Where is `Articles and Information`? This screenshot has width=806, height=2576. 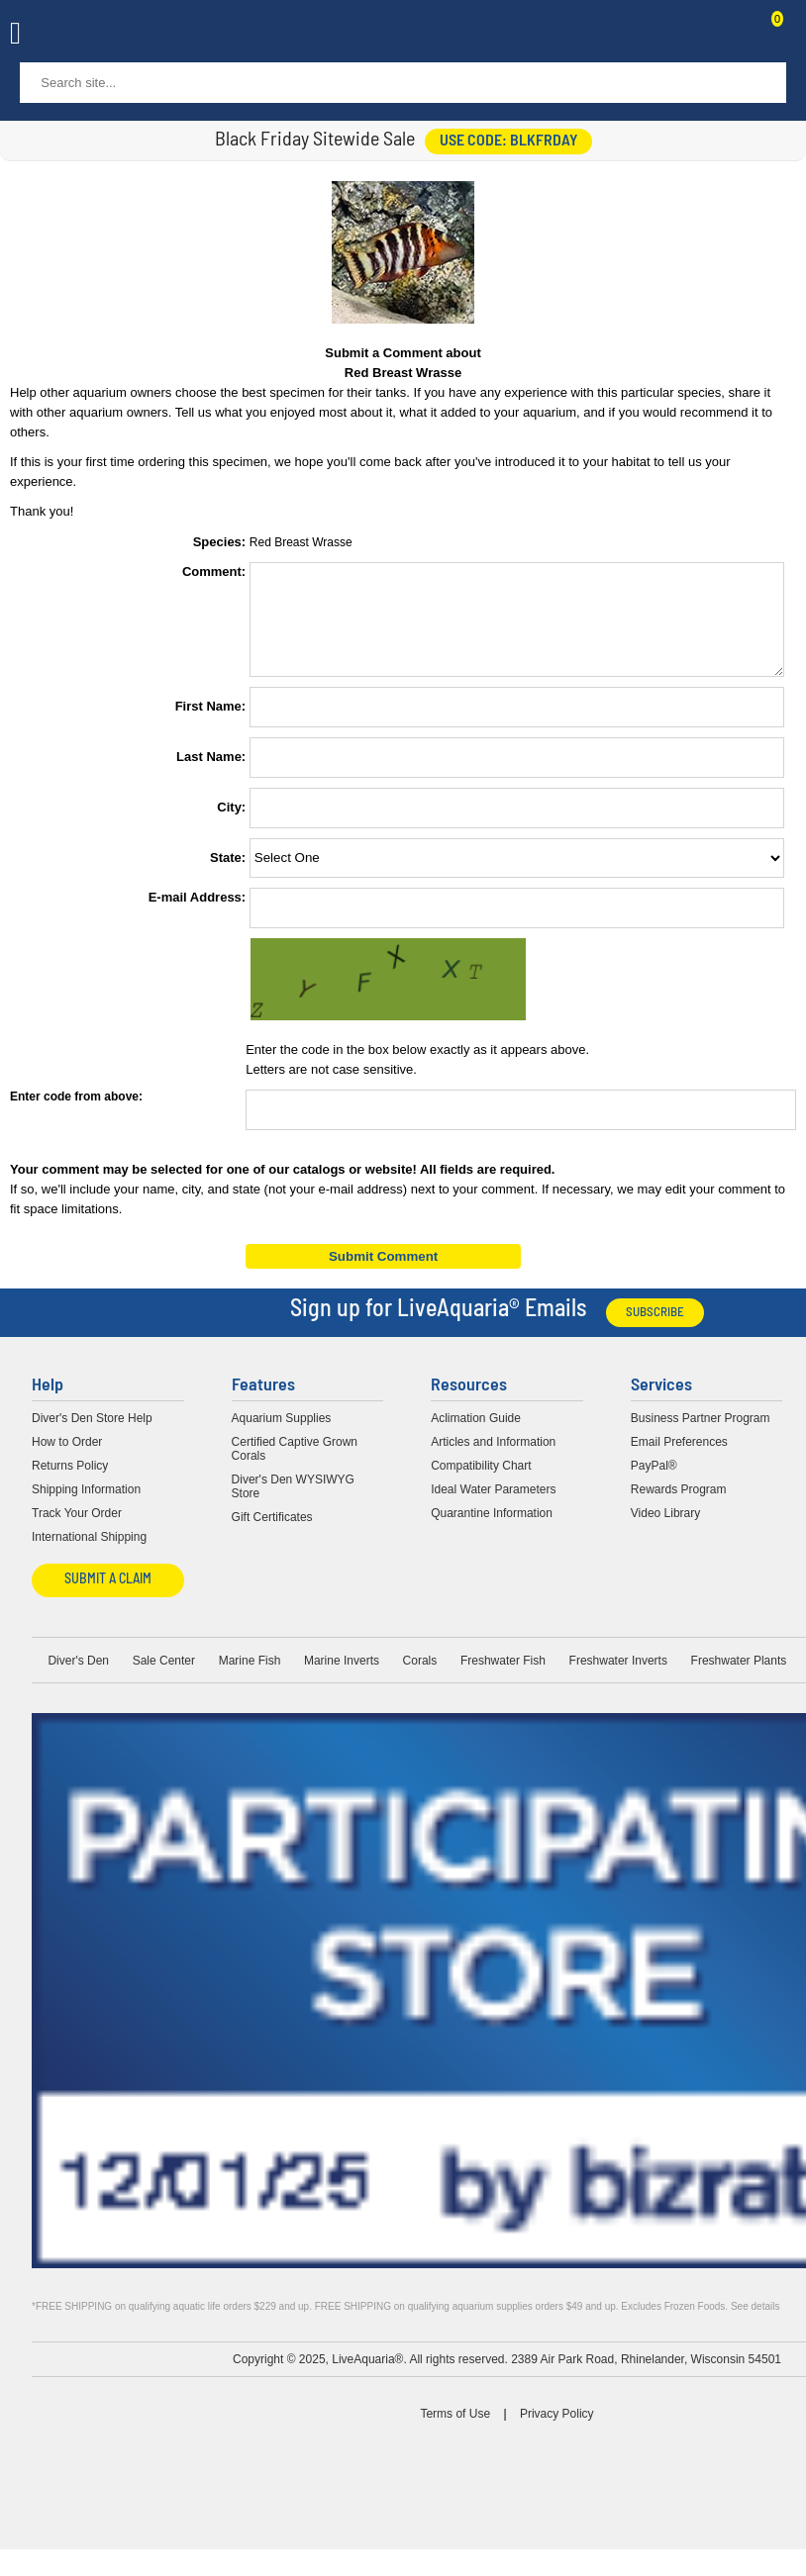 Articles and Information is located at coordinates (493, 1460).